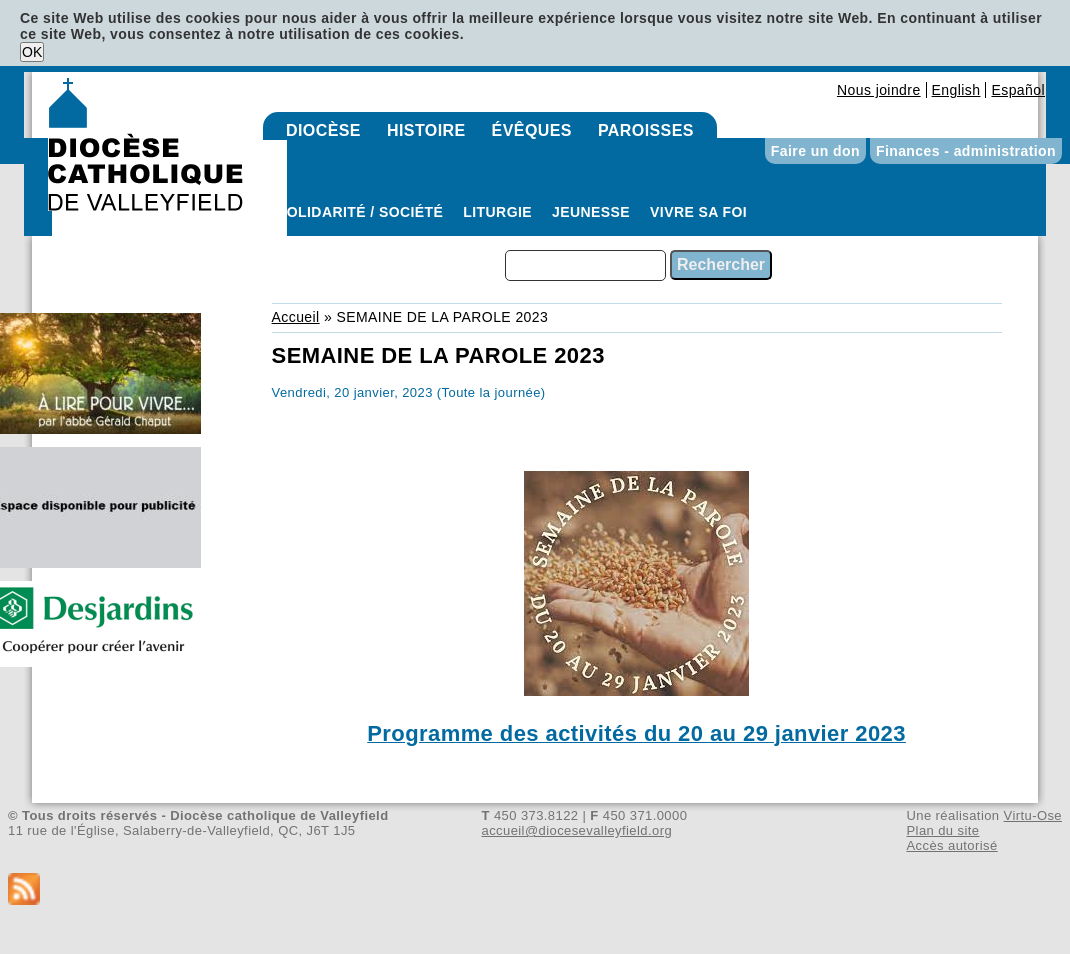 This screenshot has width=1070, height=954. Describe the element at coordinates (323, 130) in the screenshot. I see `Diocèse` at that location.